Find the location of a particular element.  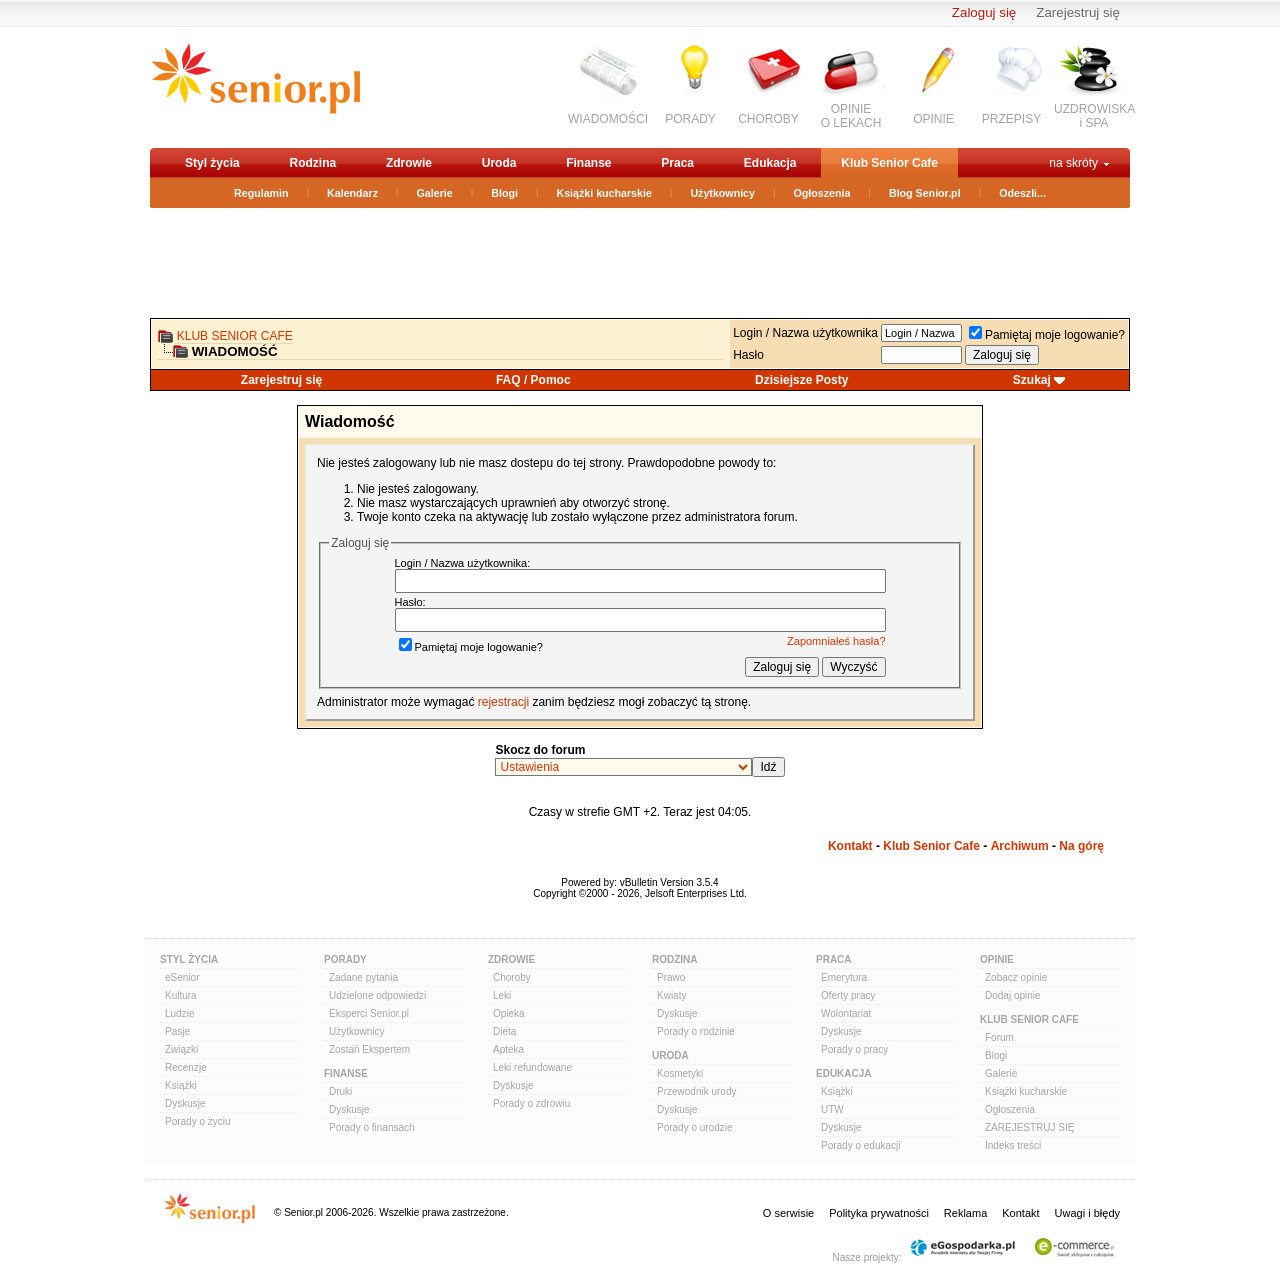

Kwiaty is located at coordinates (671, 995).